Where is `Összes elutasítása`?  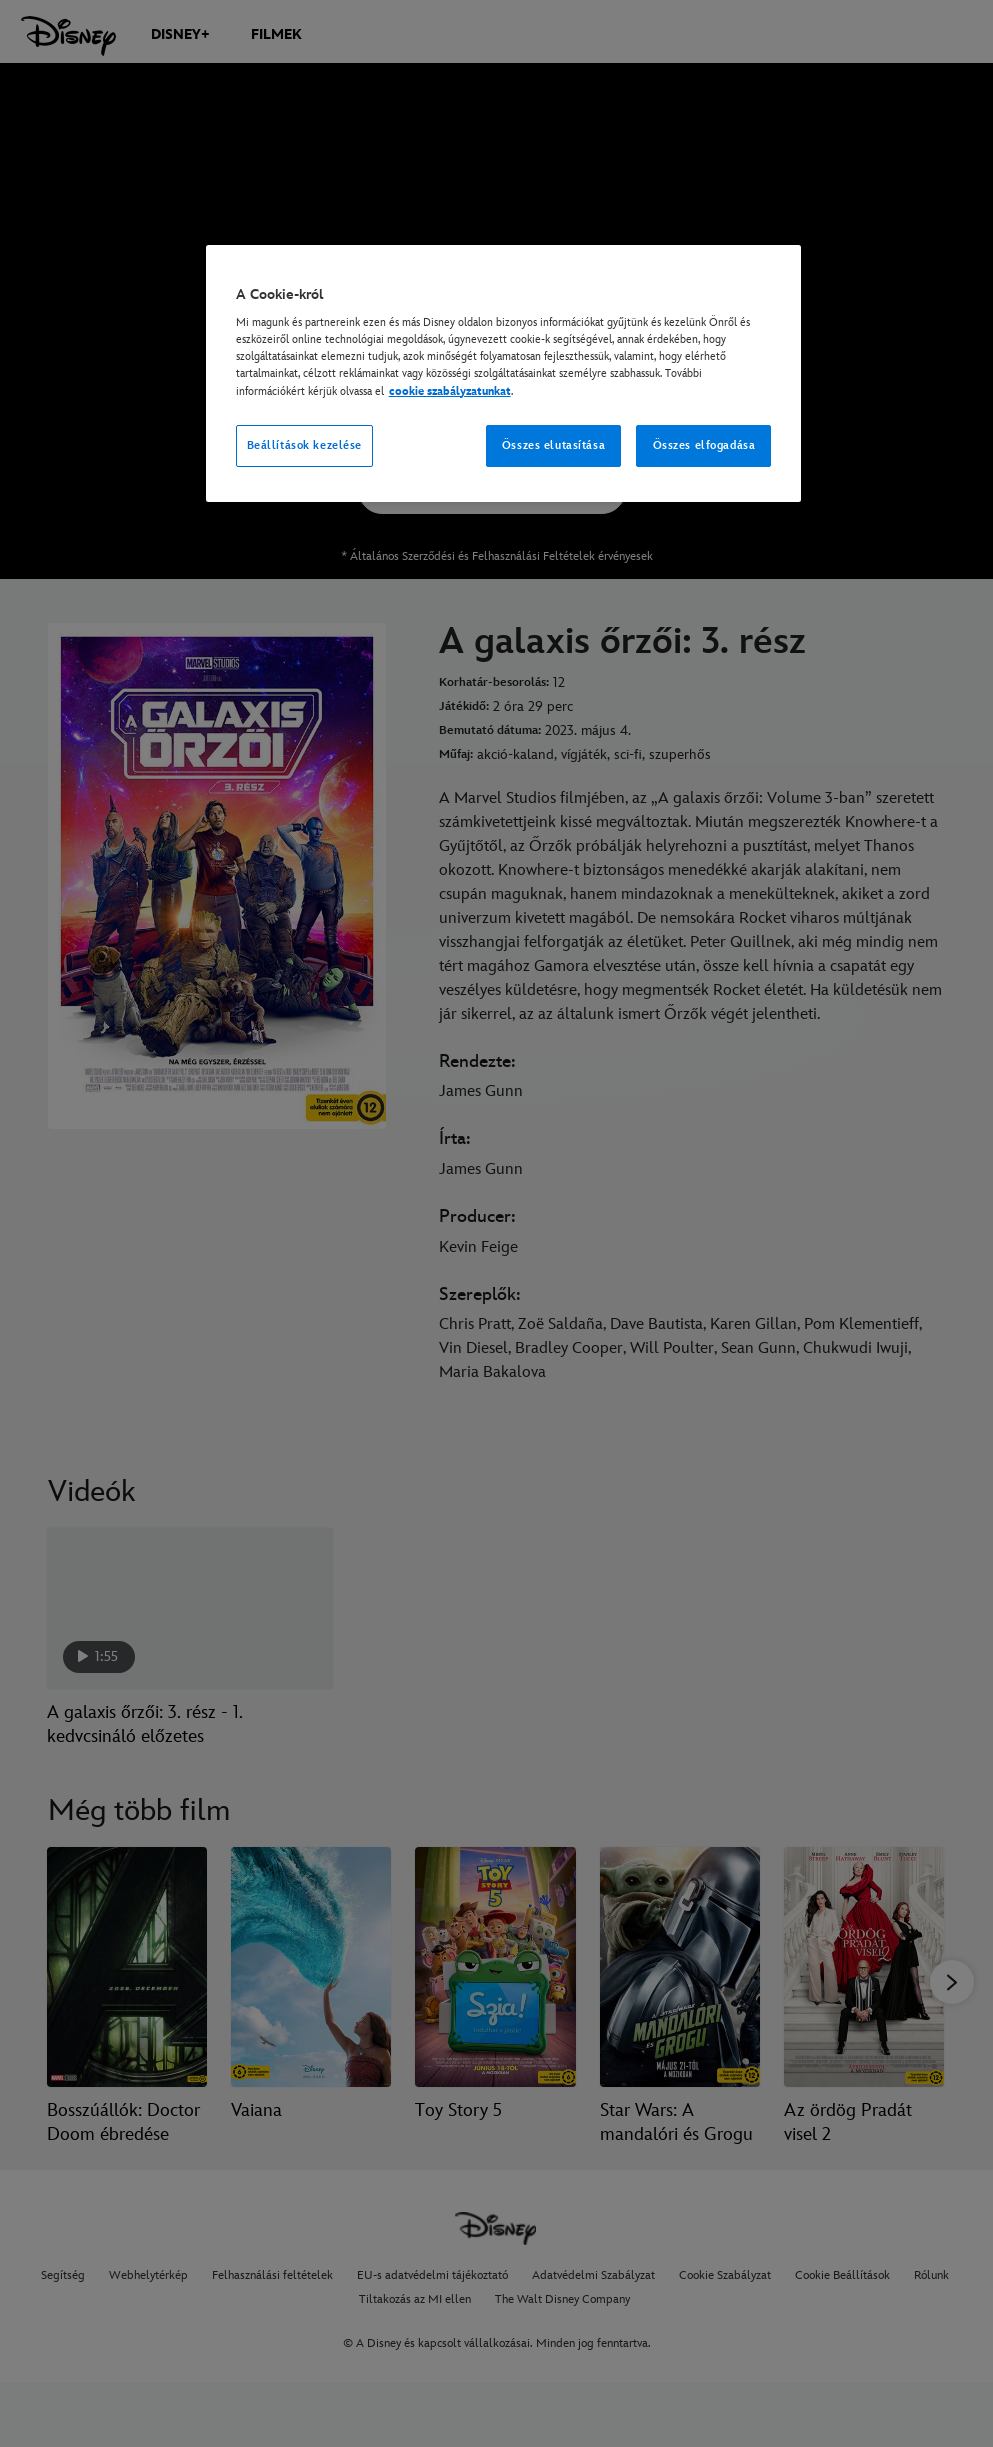 Összes elutasítása is located at coordinates (553, 445).